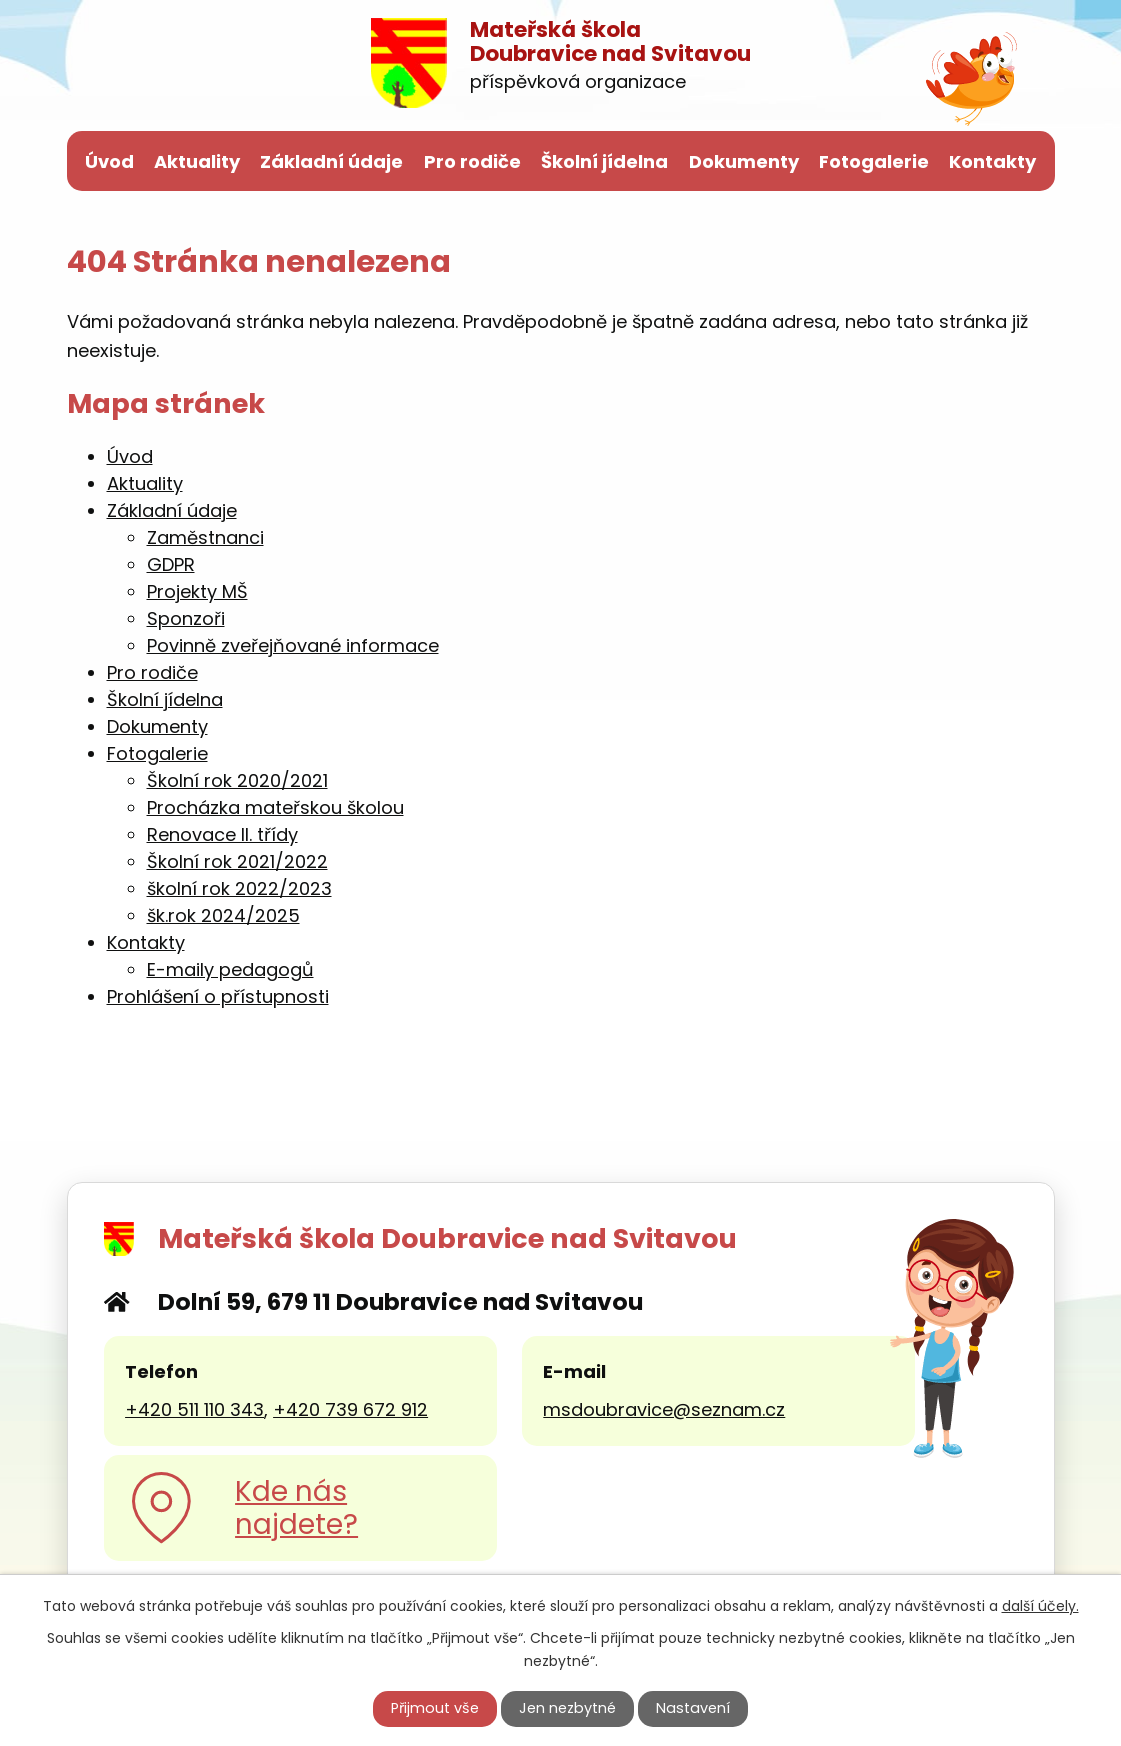 The width and height of the screenshot is (1121, 1746). I want to click on Kontakty, so click(992, 161).